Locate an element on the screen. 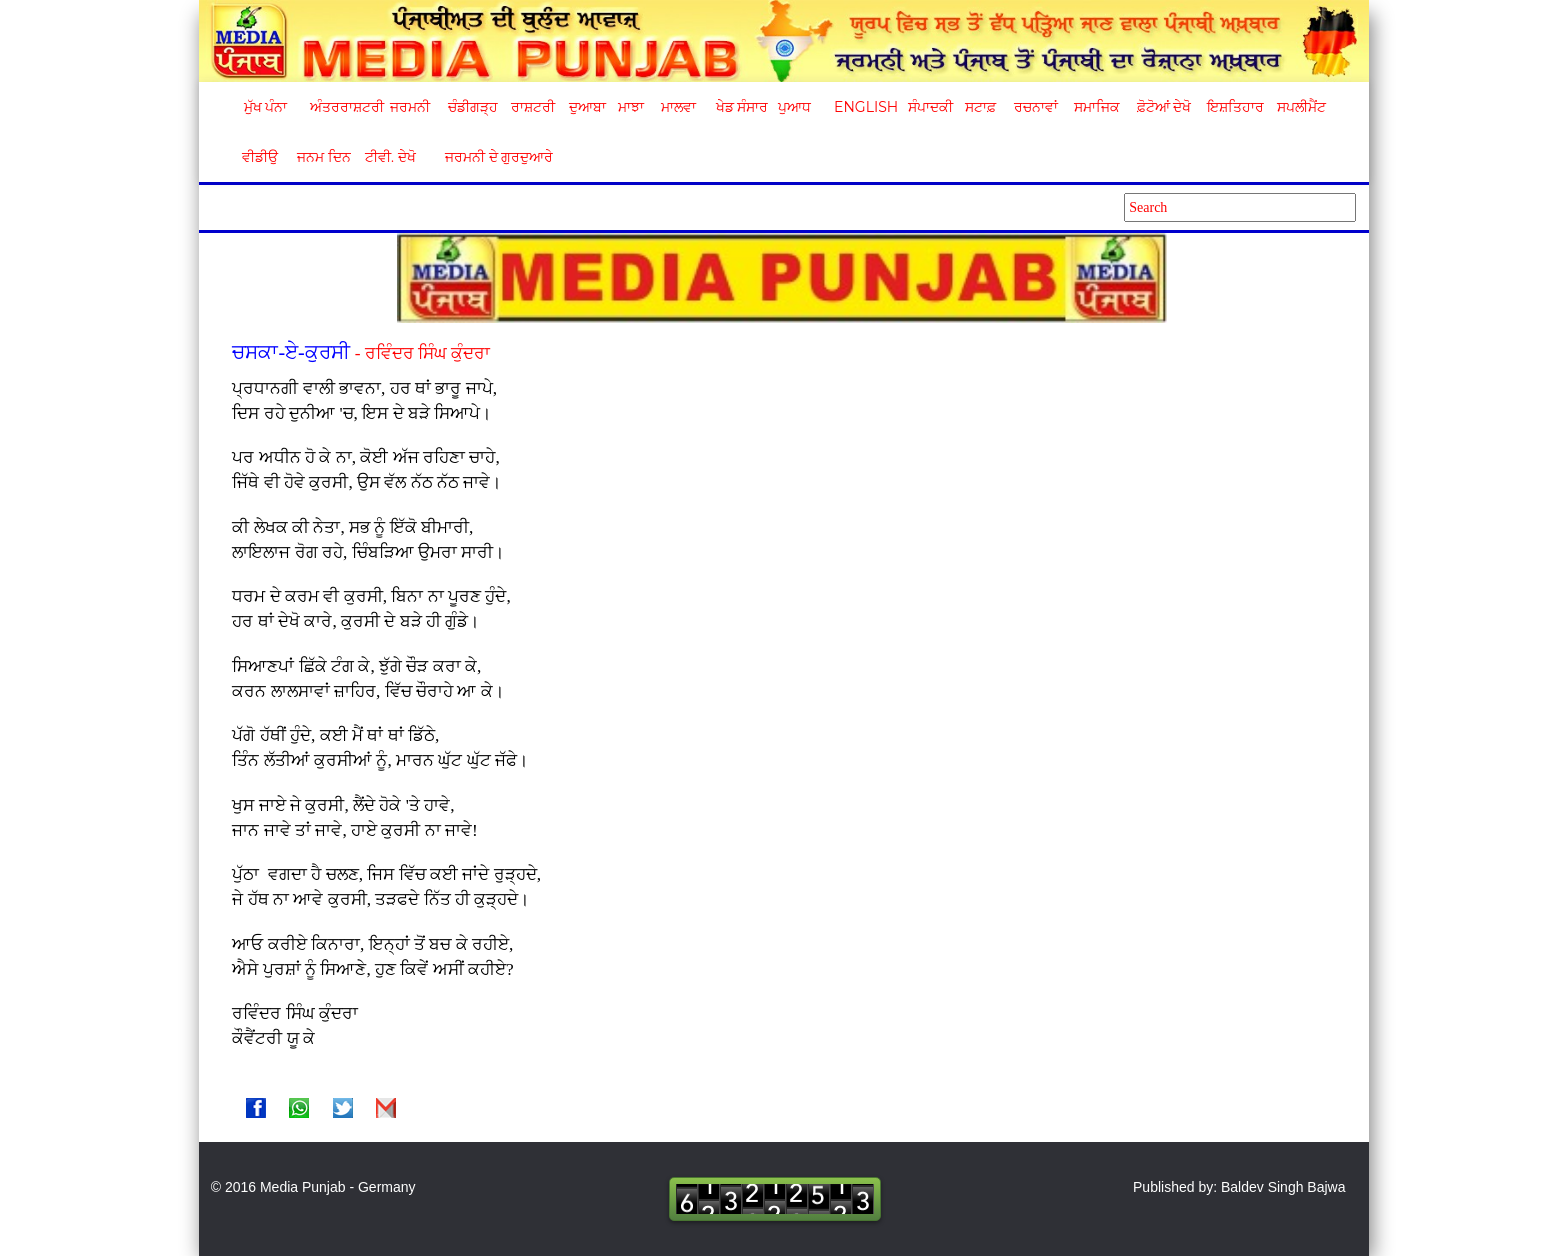 This screenshot has height=1256, width=1568. ਅੰਤਰਰਾਸ਼ਟਰੀ is located at coordinates (343, 107).